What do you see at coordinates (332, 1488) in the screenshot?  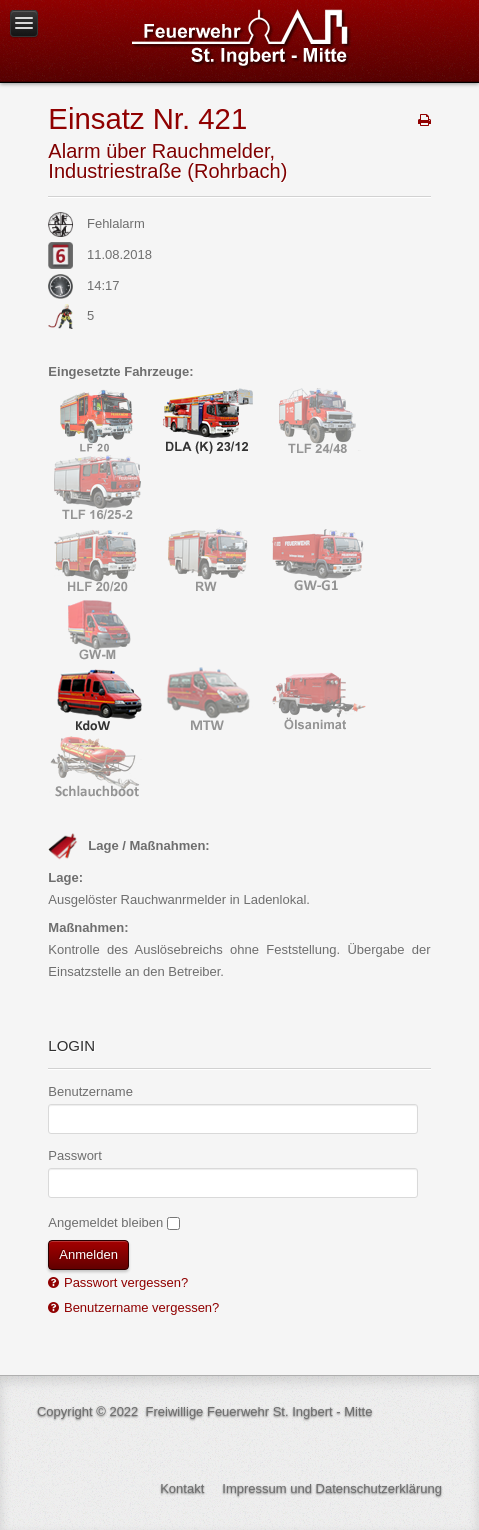 I see `Impressum und Datenschutzerklärung` at bounding box center [332, 1488].